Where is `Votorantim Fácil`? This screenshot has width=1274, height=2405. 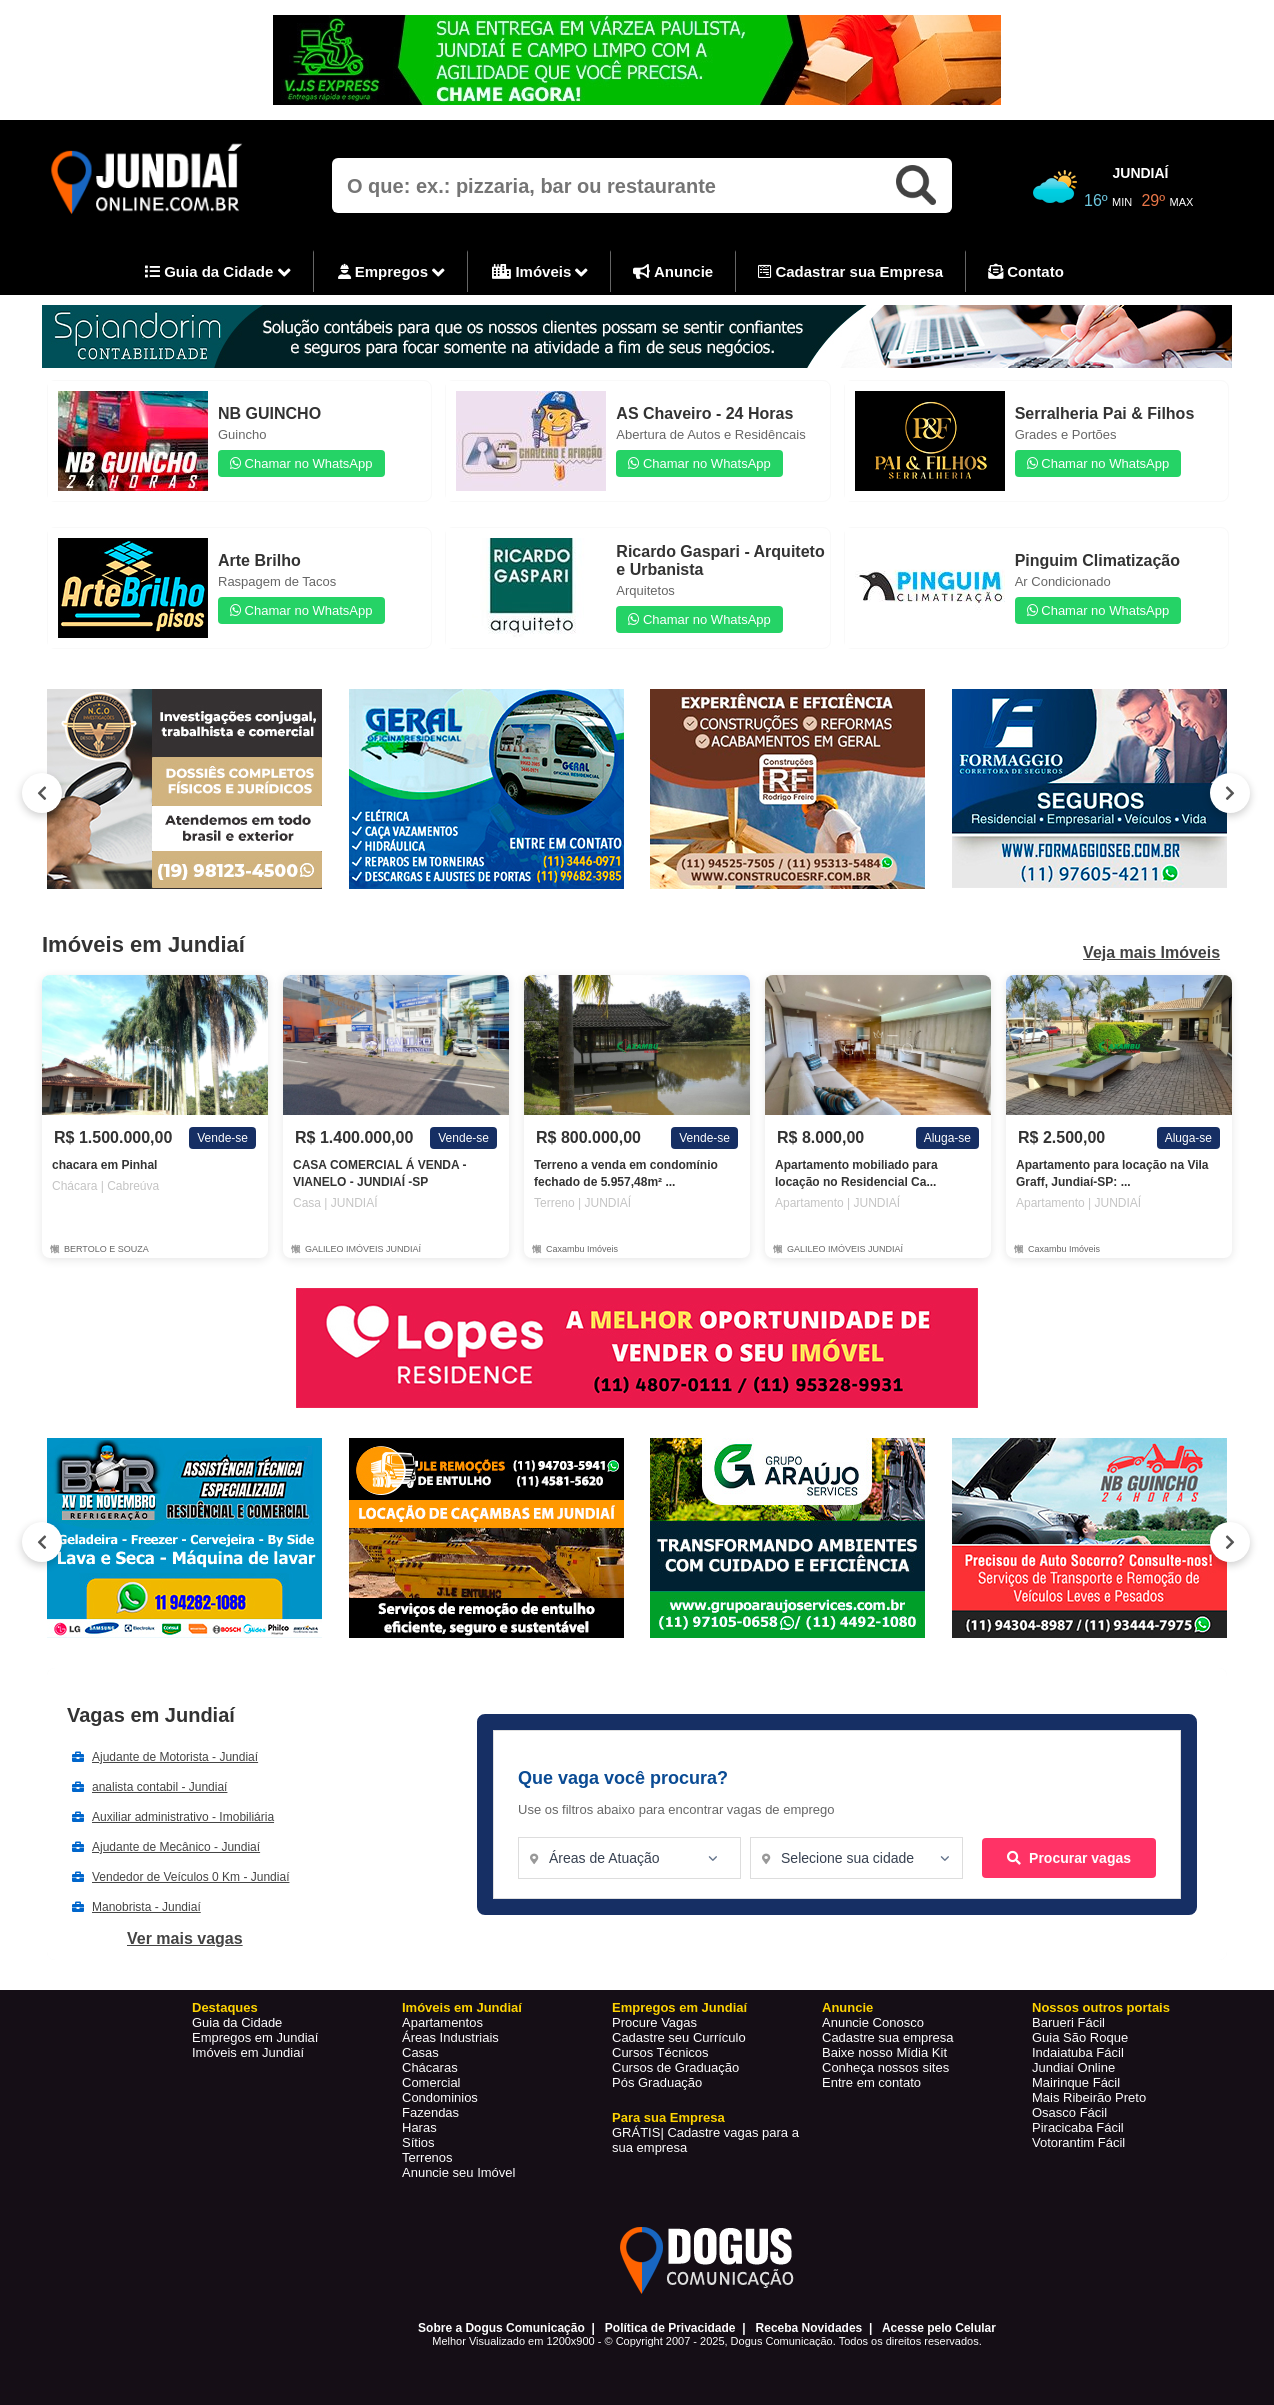
Votorantim Fácil is located at coordinates (1078, 2142).